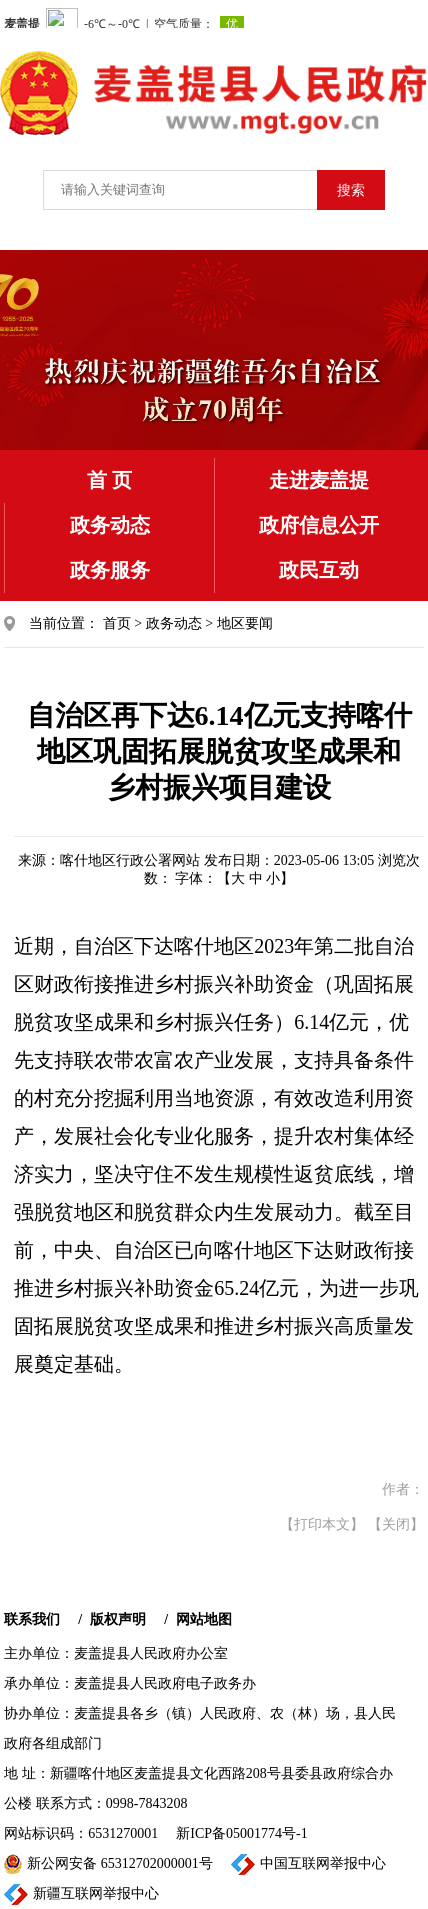  I want to click on 首页, so click(117, 623).